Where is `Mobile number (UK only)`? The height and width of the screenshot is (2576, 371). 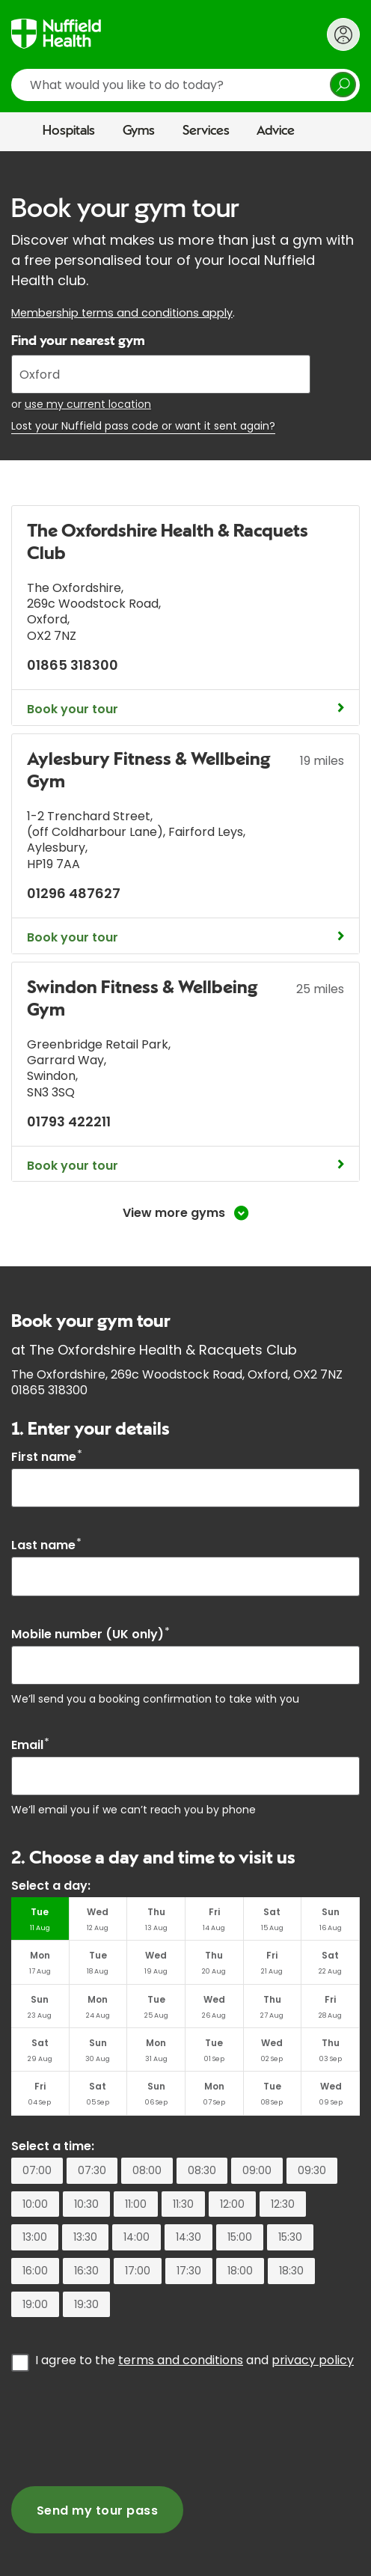 Mobile number (UK only) is located at coordinates (90, 1634).